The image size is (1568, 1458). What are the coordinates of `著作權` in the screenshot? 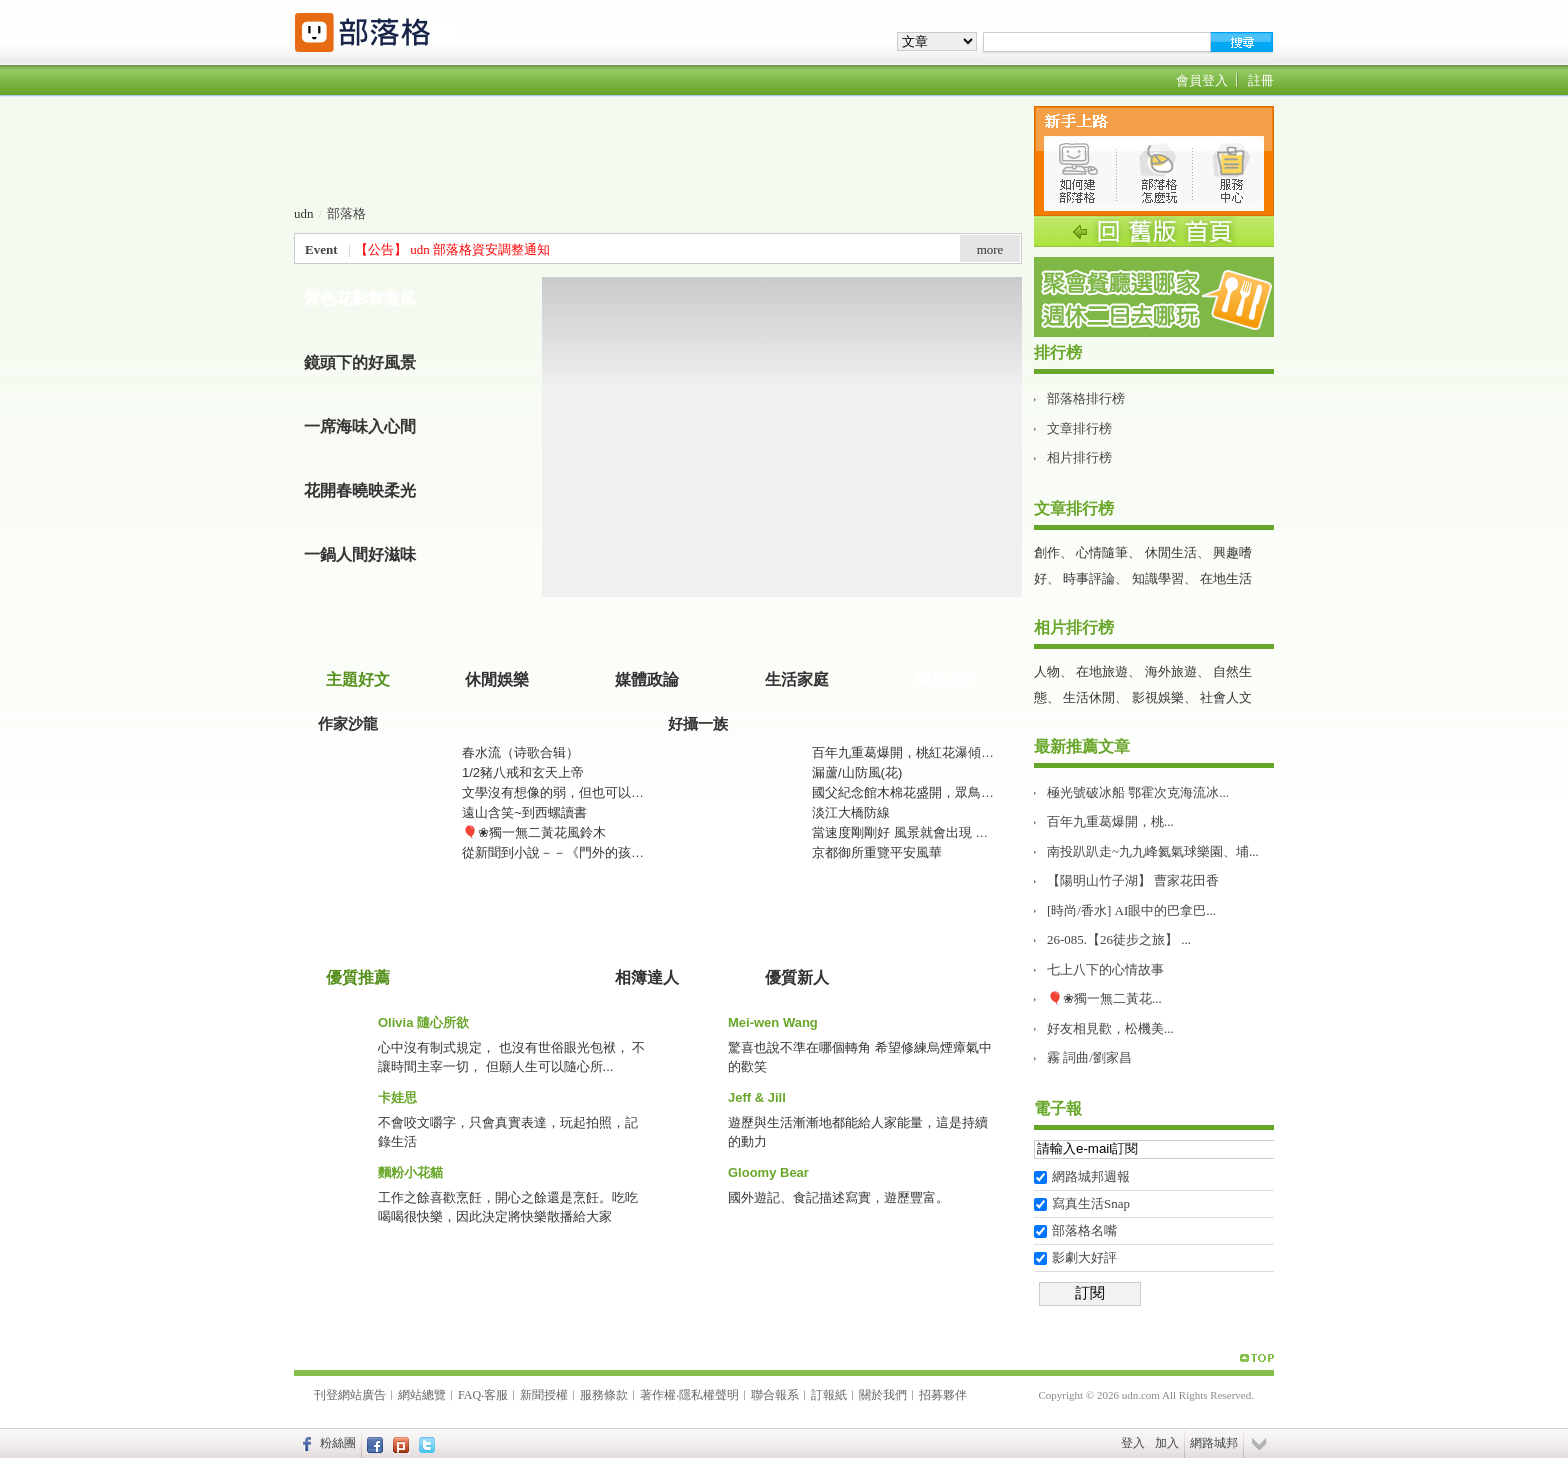 It's located at (658, 1395).